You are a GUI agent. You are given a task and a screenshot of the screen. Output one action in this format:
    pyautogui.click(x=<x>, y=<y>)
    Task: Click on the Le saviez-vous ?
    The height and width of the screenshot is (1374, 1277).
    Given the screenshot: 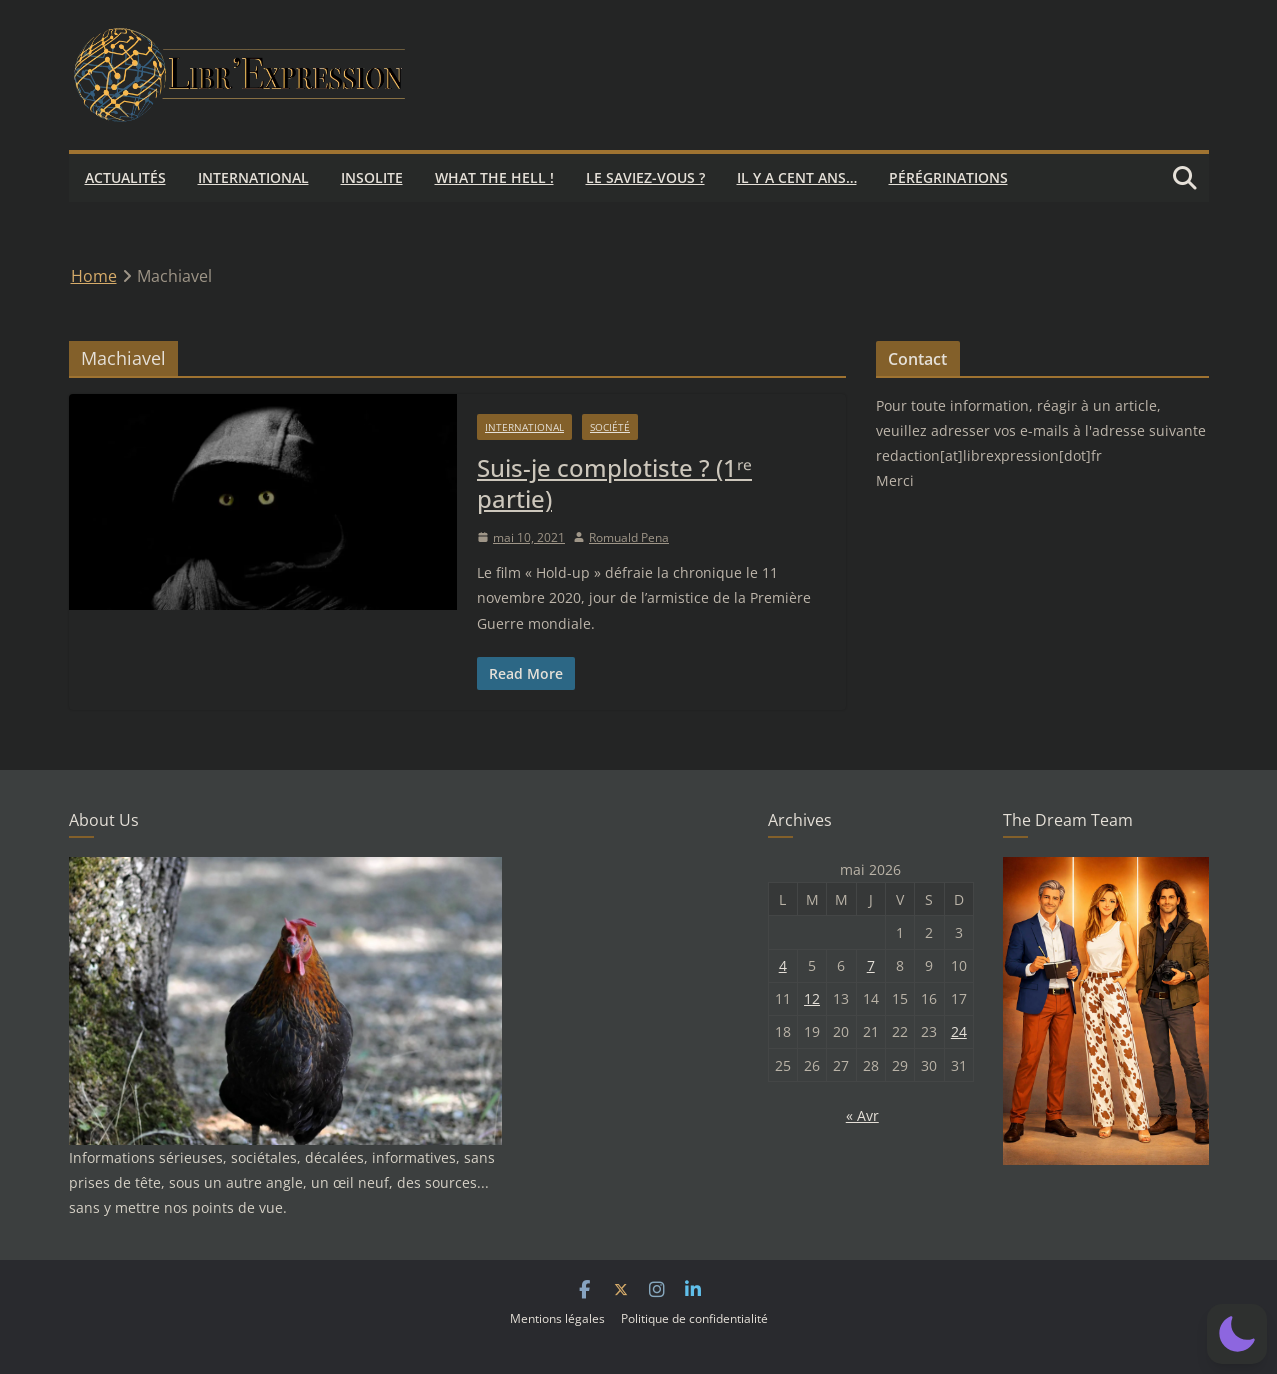 What is the action you would take?
    pyautogui.click(x=645, y=177)
    